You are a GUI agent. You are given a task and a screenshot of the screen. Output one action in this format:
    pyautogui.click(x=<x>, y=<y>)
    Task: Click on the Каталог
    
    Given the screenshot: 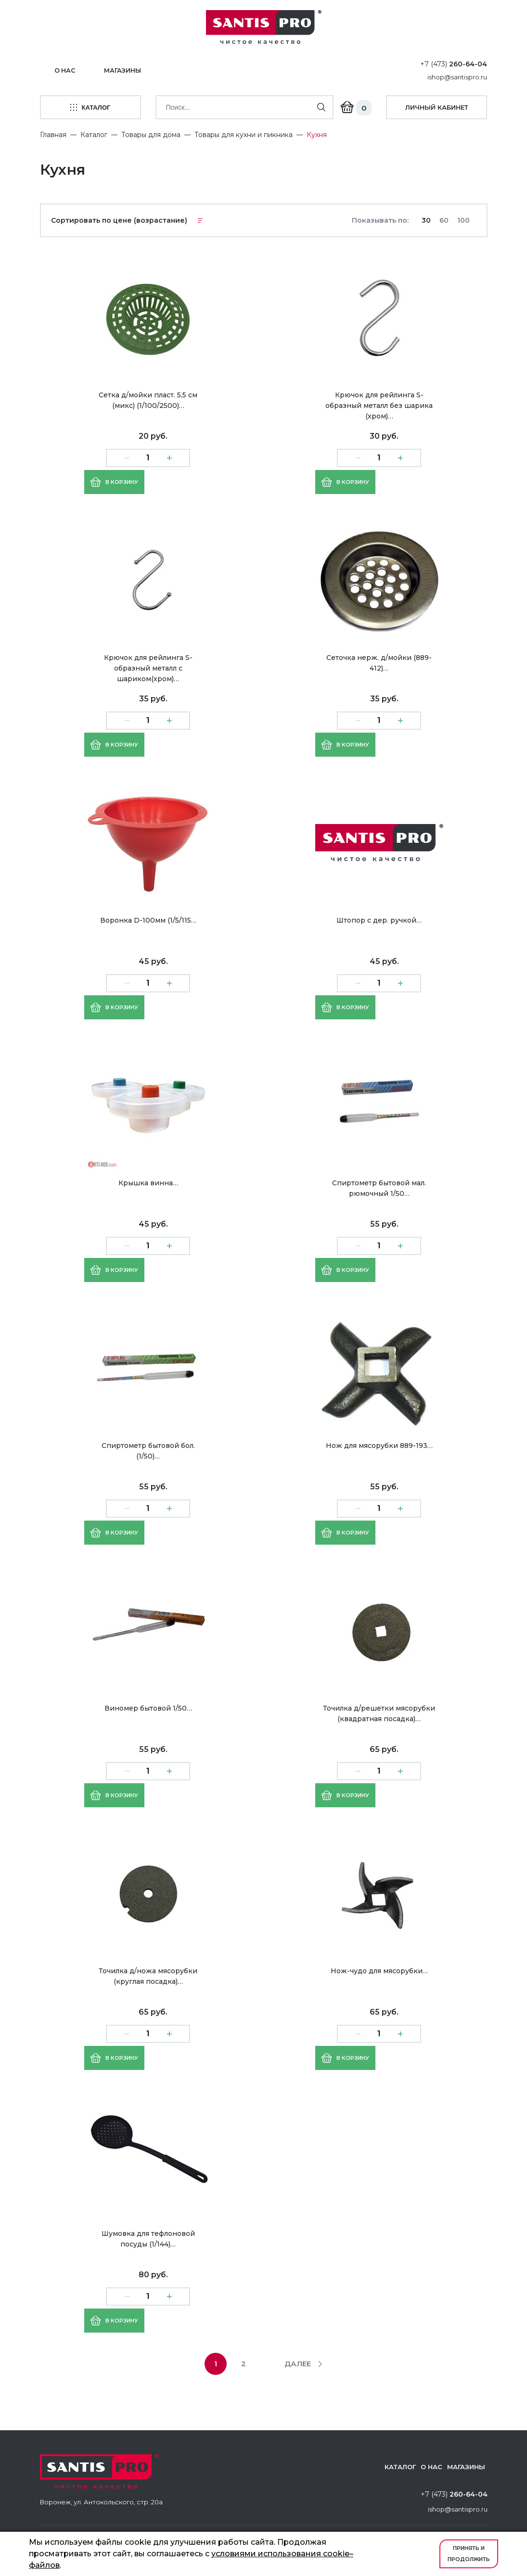 What is the action you would take?
    pyautogui.click(x=93, y=133)
    